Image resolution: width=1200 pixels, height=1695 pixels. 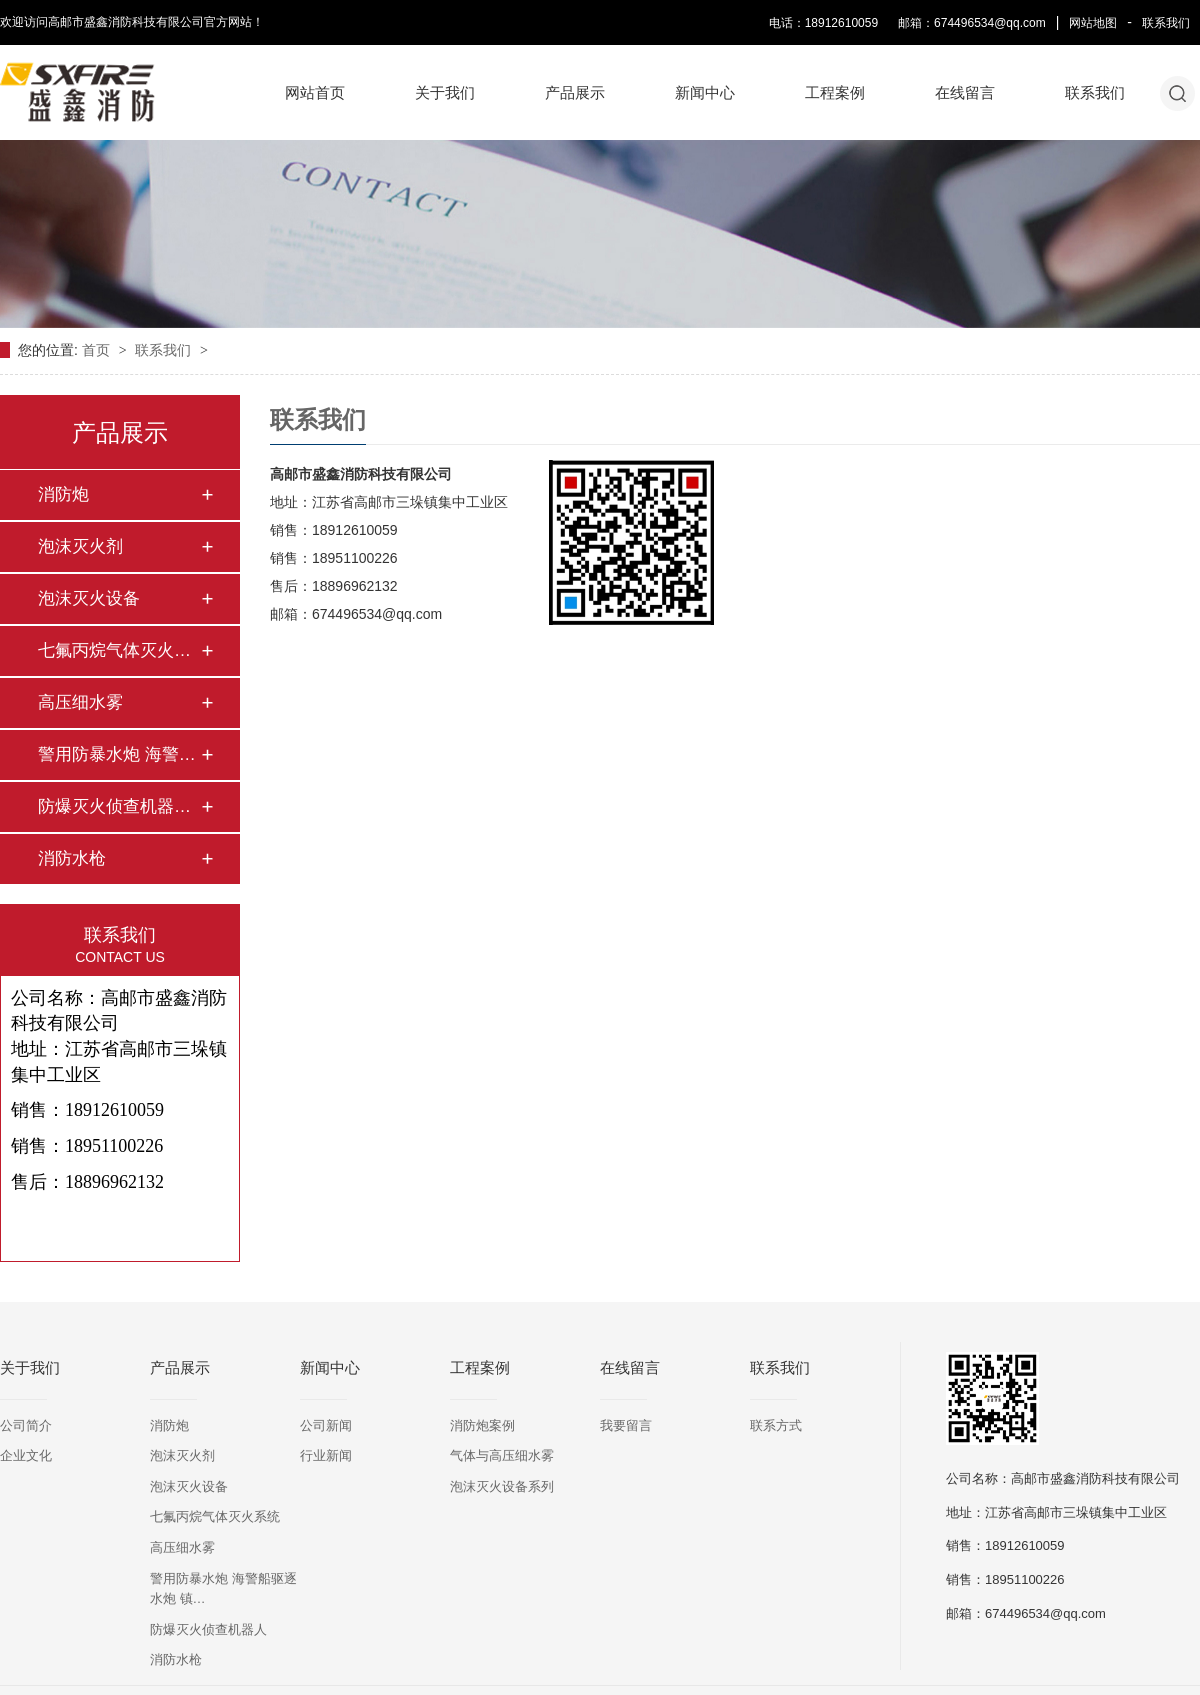 What do you see at coordinates (89, 598) in the screenshot?
I see `泡沫灭火设备` at bounding box center [89, 598].